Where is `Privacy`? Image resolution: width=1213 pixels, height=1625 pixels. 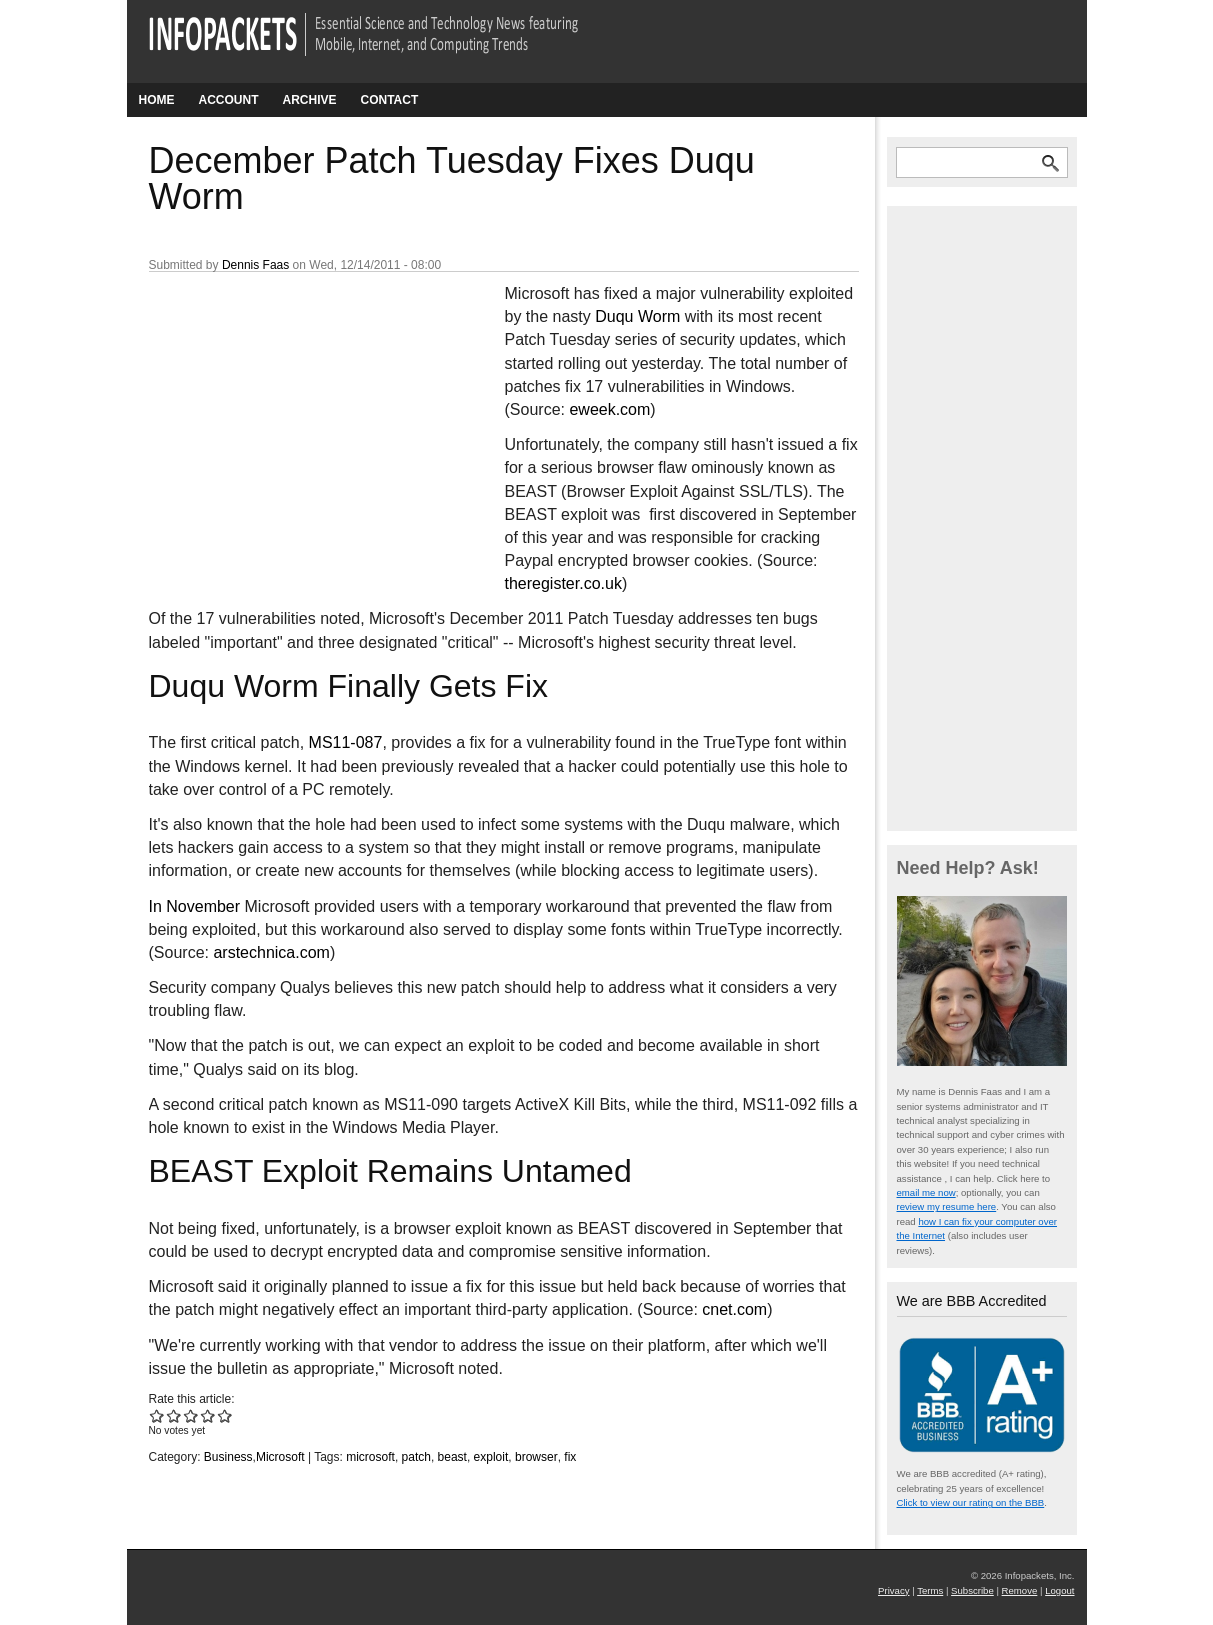
Privacy is located at coordinates (893, 1590).